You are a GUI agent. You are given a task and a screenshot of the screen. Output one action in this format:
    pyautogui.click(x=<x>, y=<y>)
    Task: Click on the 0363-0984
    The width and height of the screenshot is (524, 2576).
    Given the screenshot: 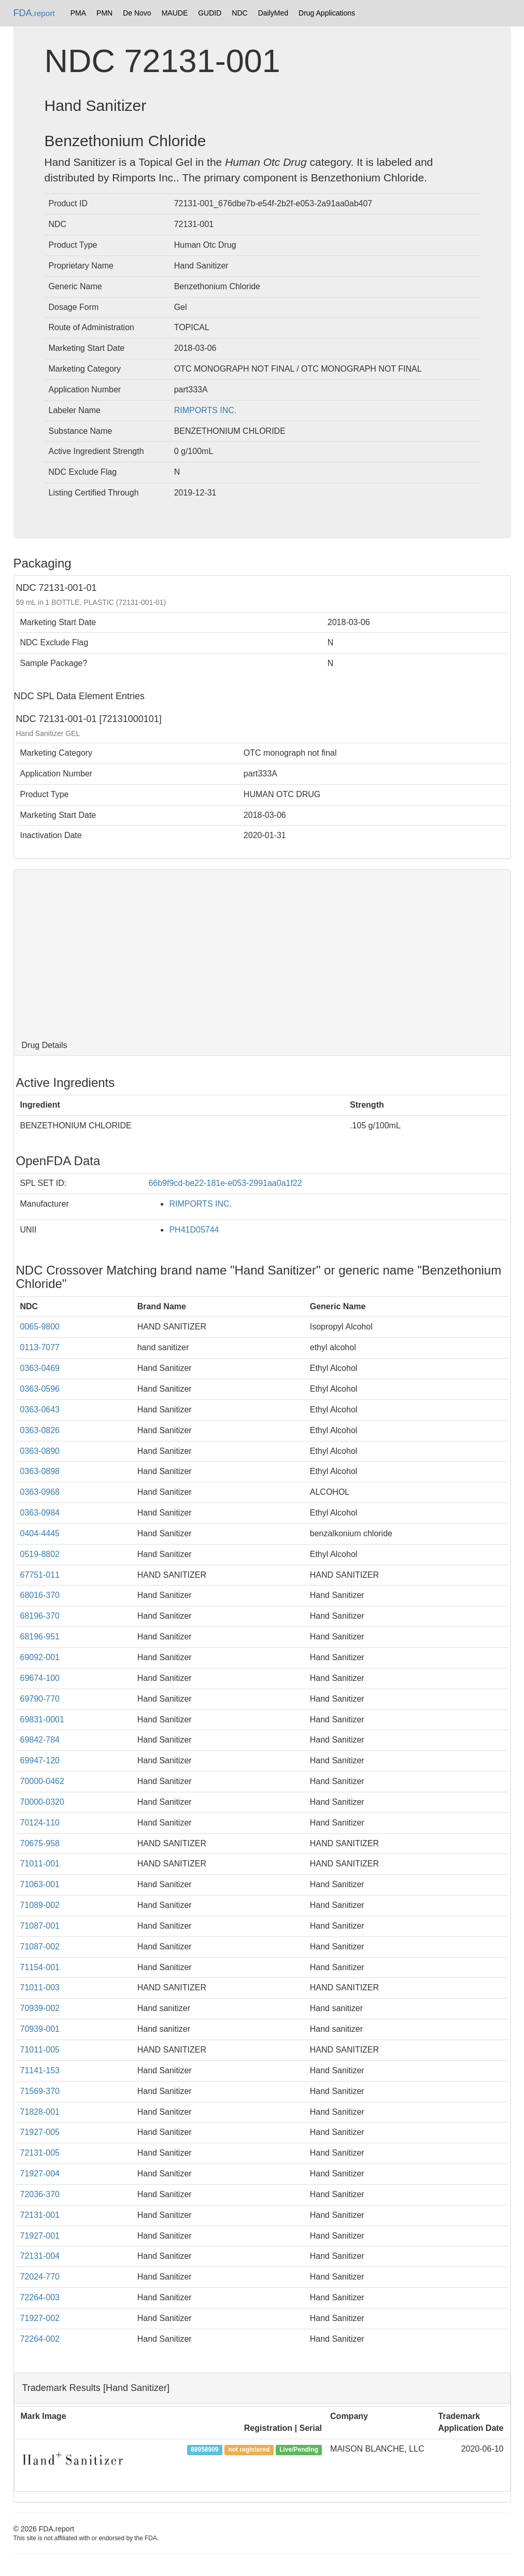 What is the action you would take?
    pyautogui.click(x=40, y=1512)
    